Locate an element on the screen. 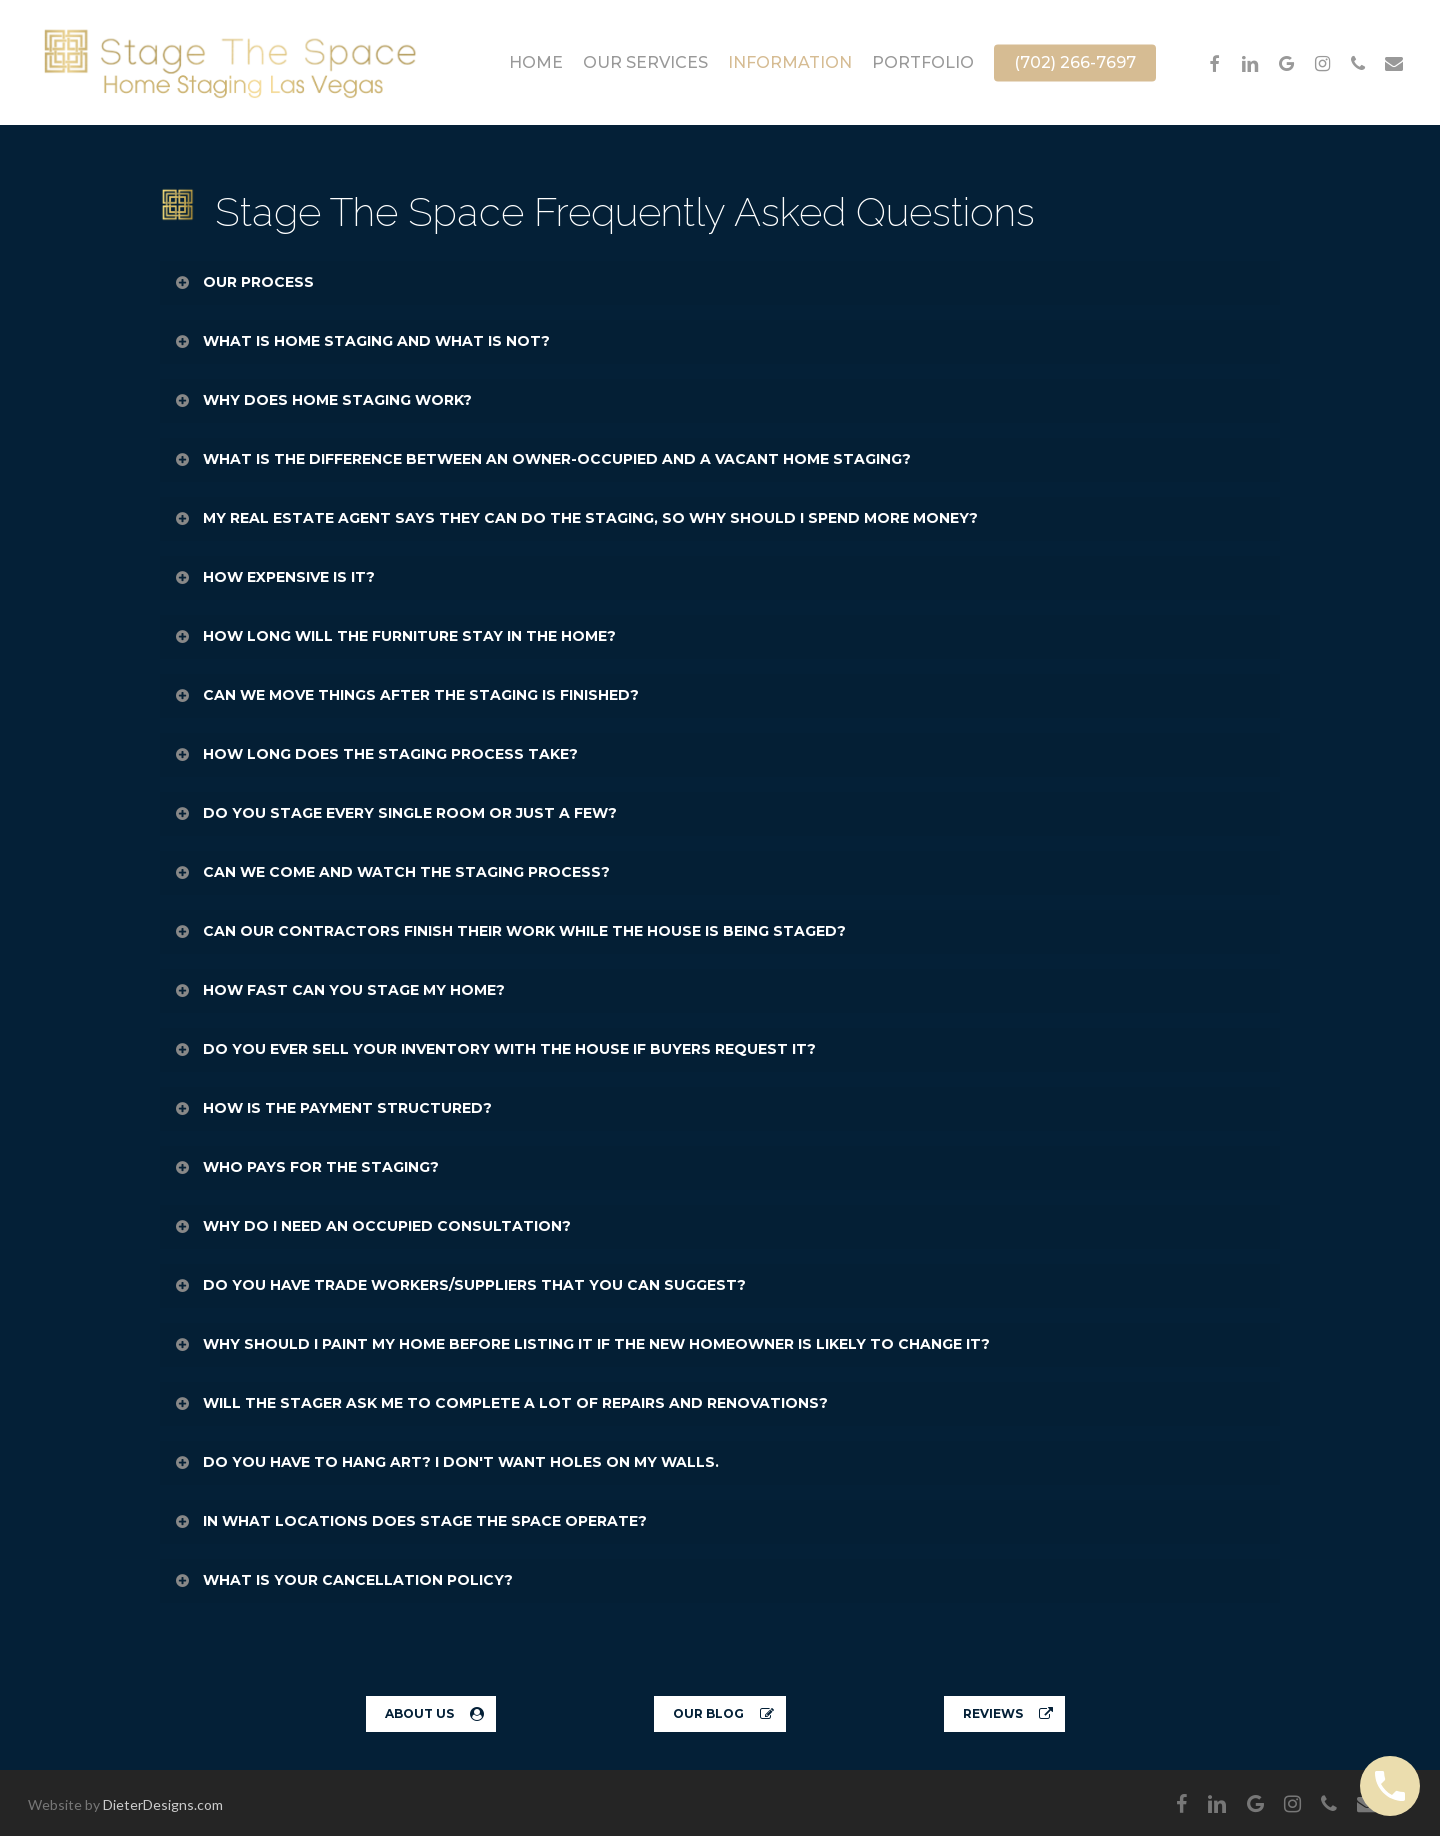 This screenshot has width=1440, height=1836. WHAT IS HOME STAGING AND WHAT IS NOT? [button] is located at coordinates (361, 341).